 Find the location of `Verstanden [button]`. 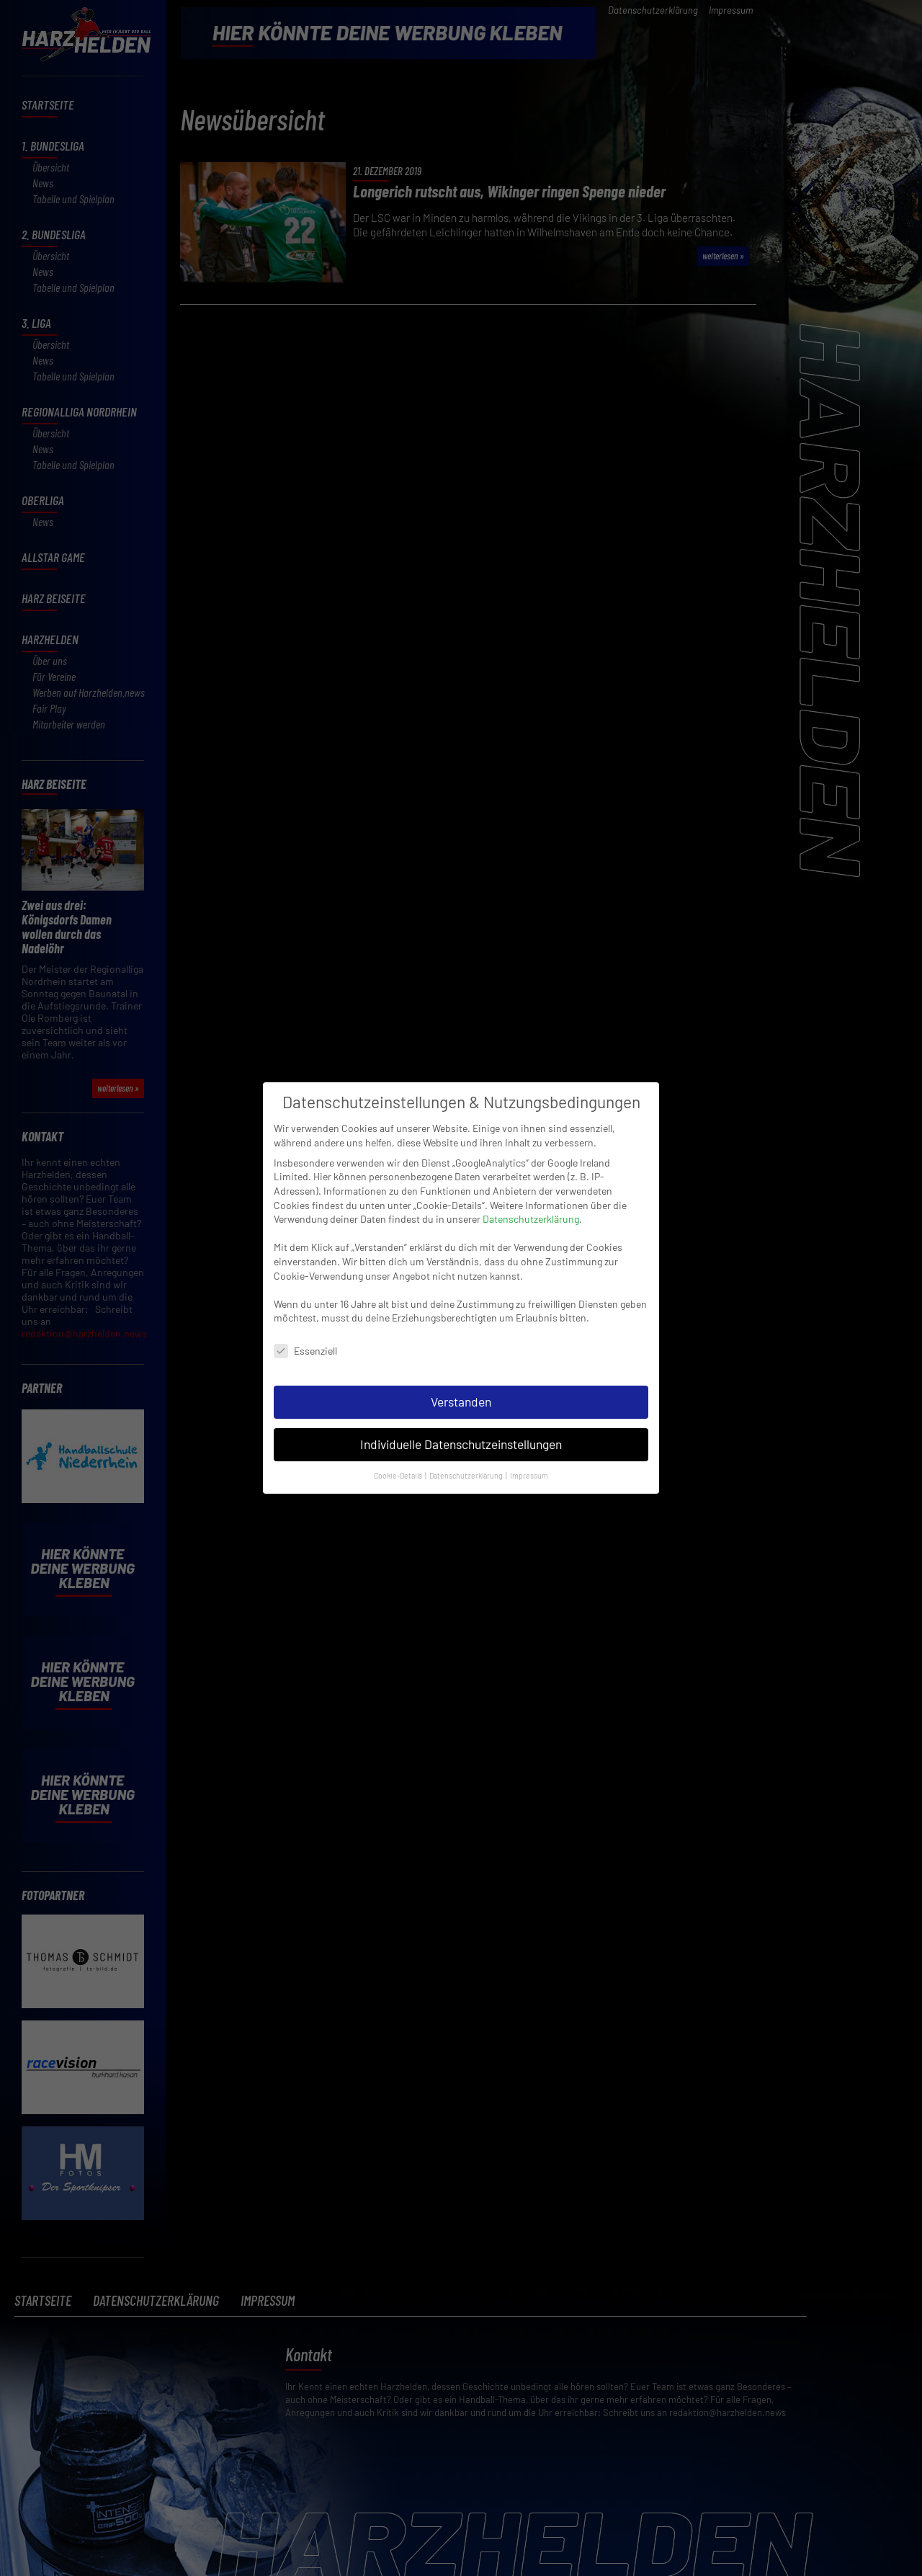

Verstanden [button] is located at coordinates (461, 1370).